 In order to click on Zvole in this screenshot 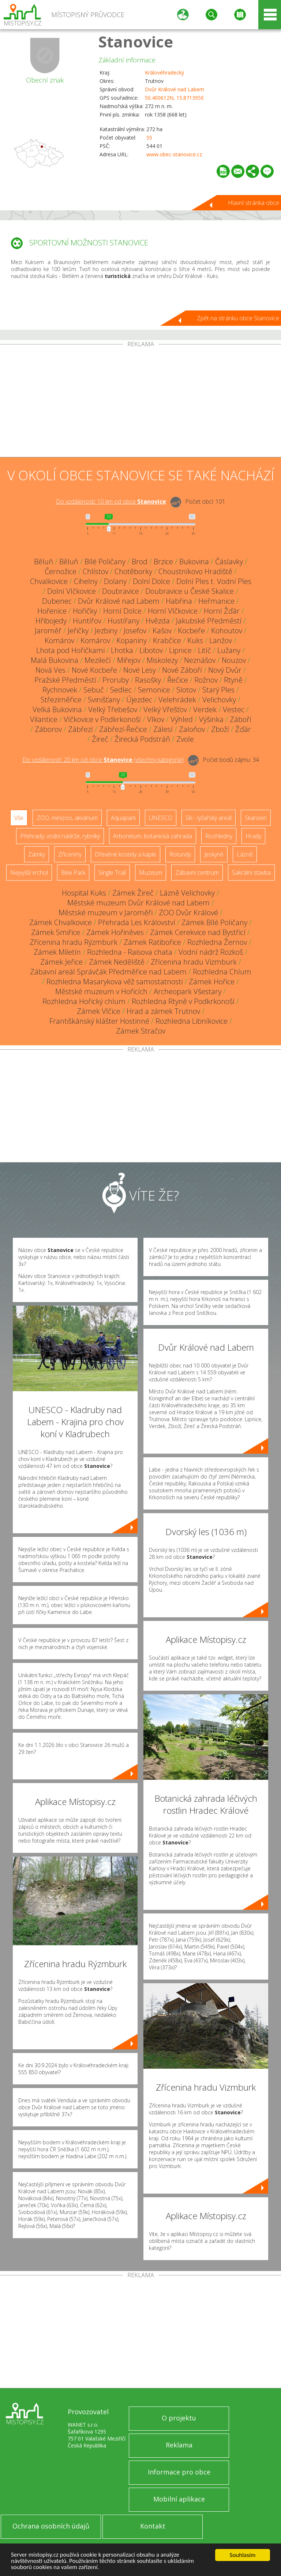, I will do `click(185, 739)`.